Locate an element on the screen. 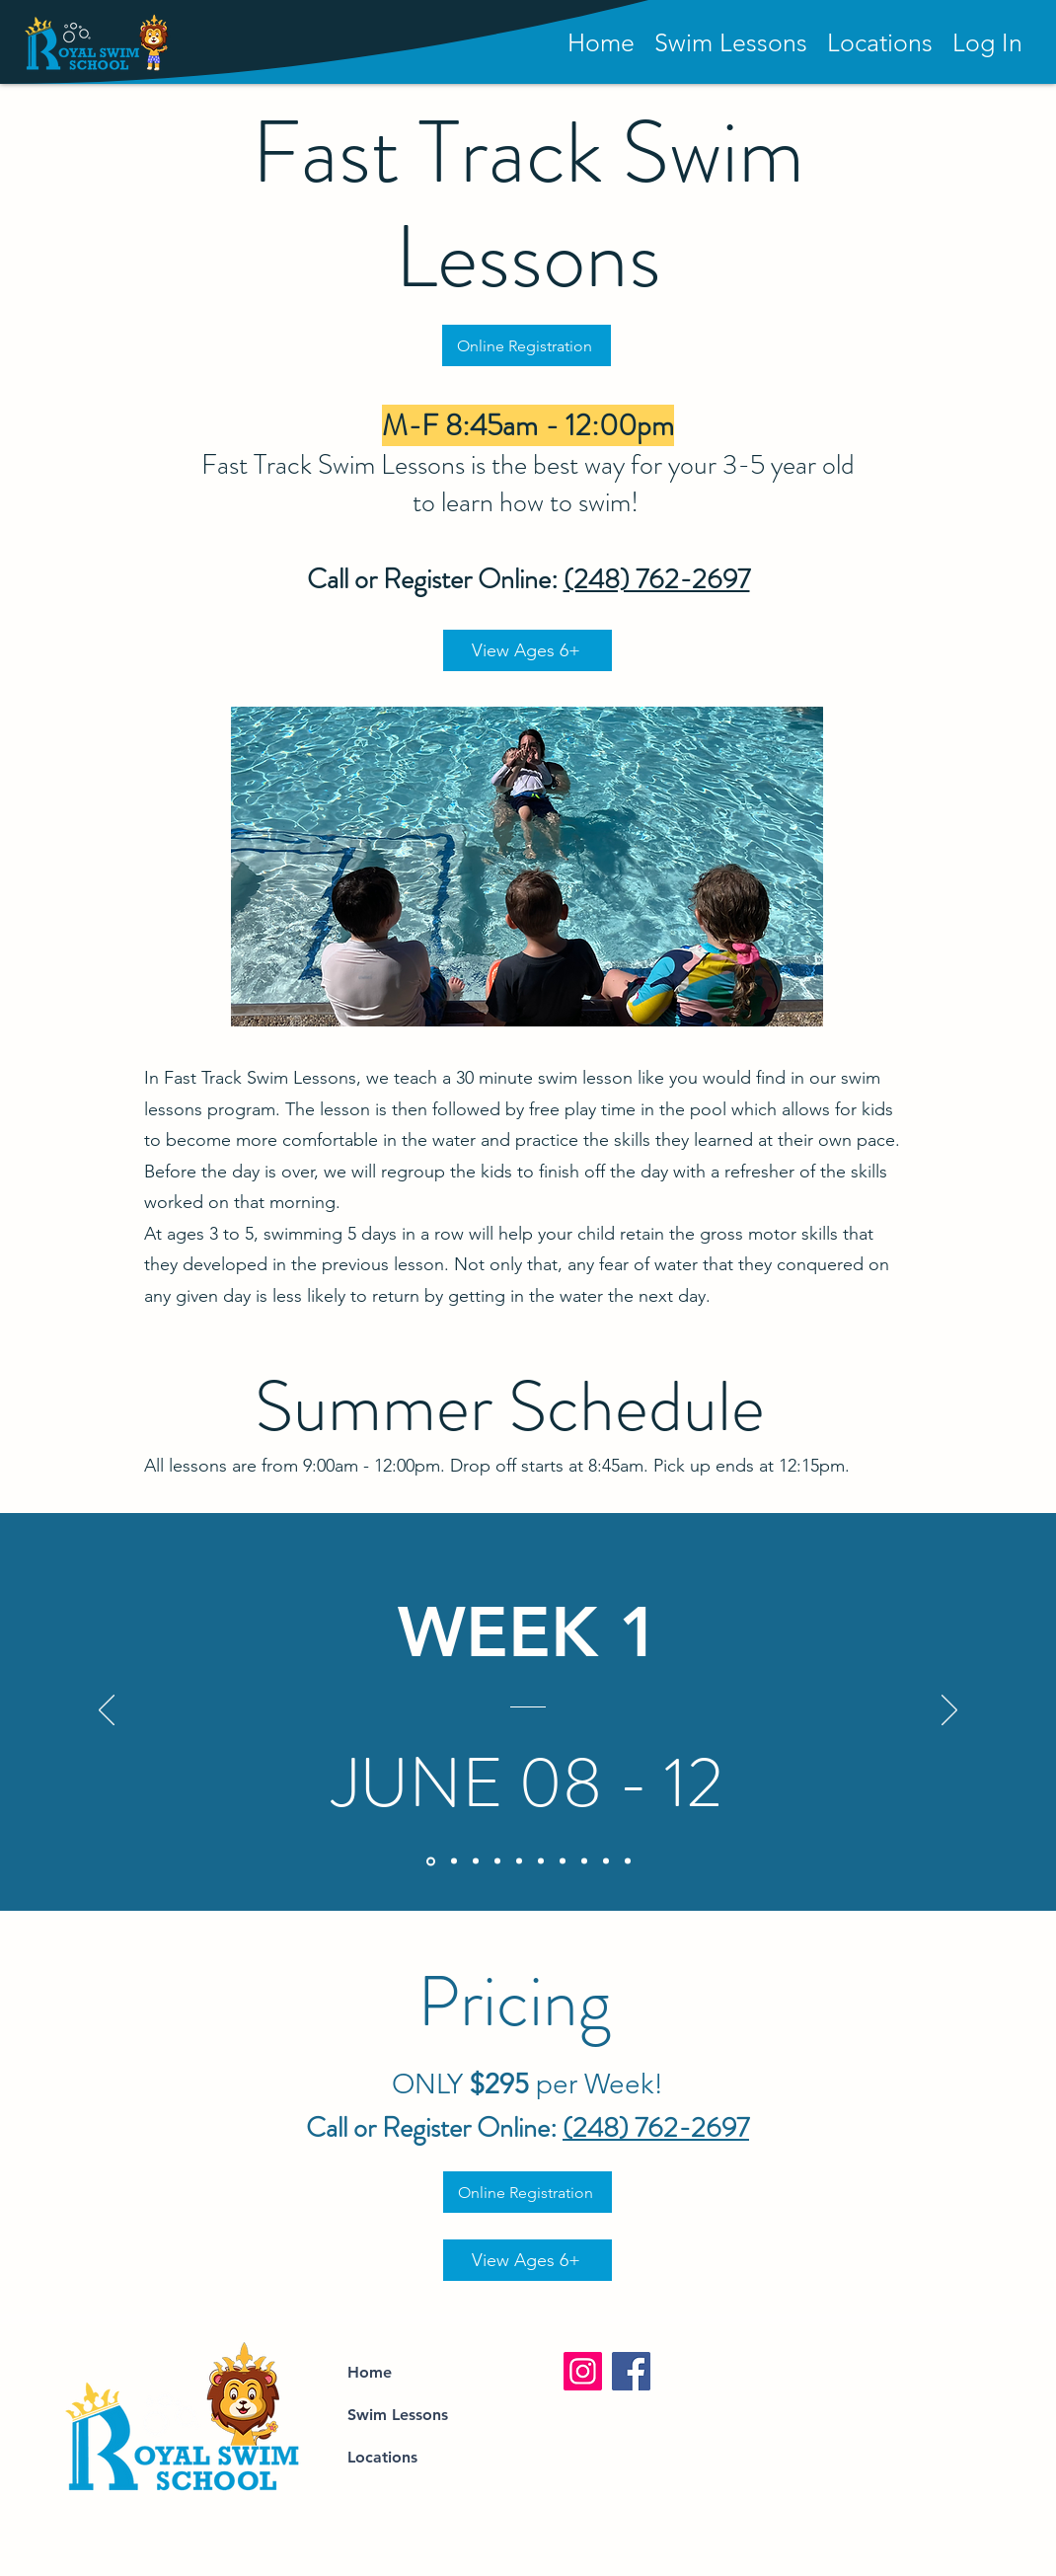 Image resolution: width=1056 pixels, height=2576 pixels. [Copy of Copy of Copy of Copy of Copy of Section1SlideShowItem1MediaImage1RuleNoFaceImage] is located at coordinates (541, 1861).